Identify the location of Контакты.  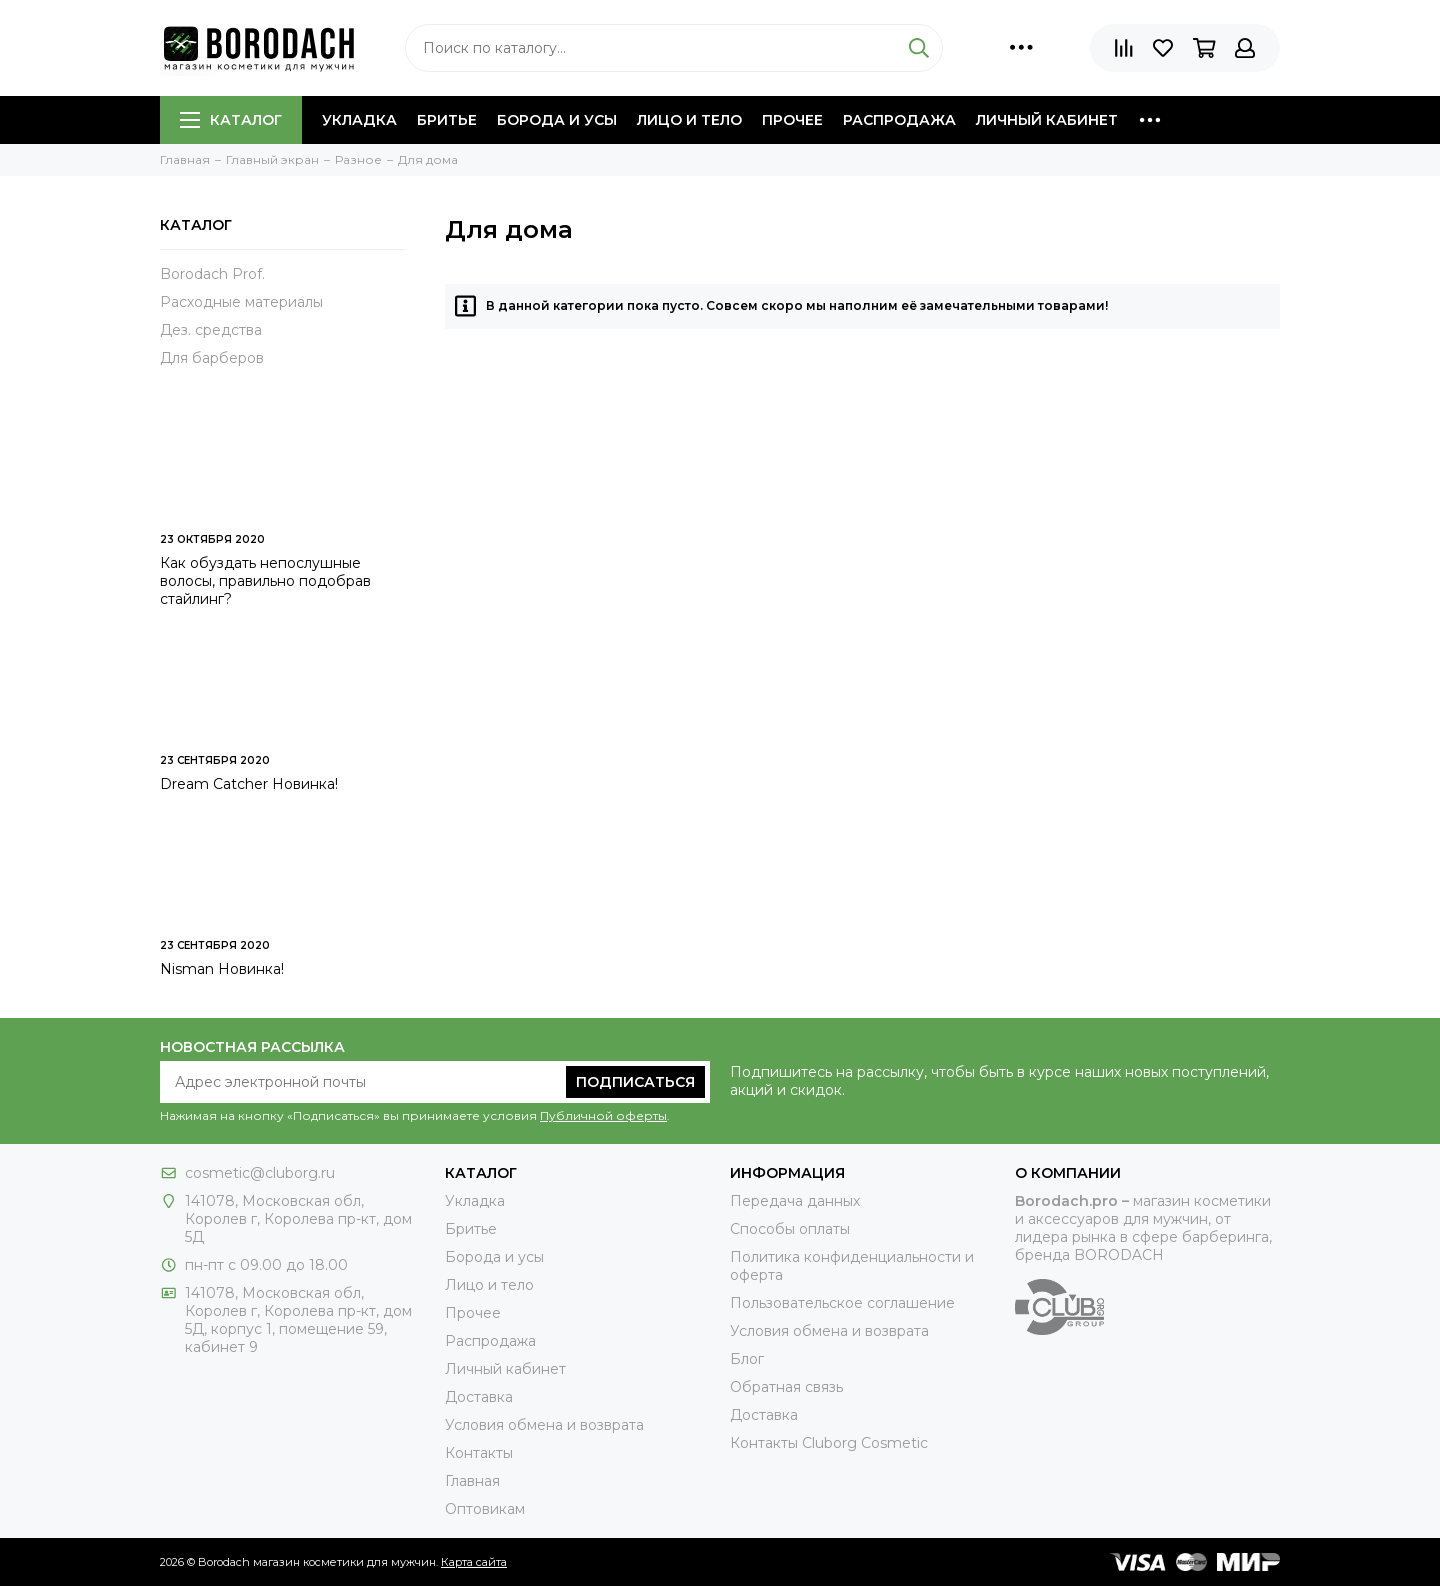
(479, 1453).